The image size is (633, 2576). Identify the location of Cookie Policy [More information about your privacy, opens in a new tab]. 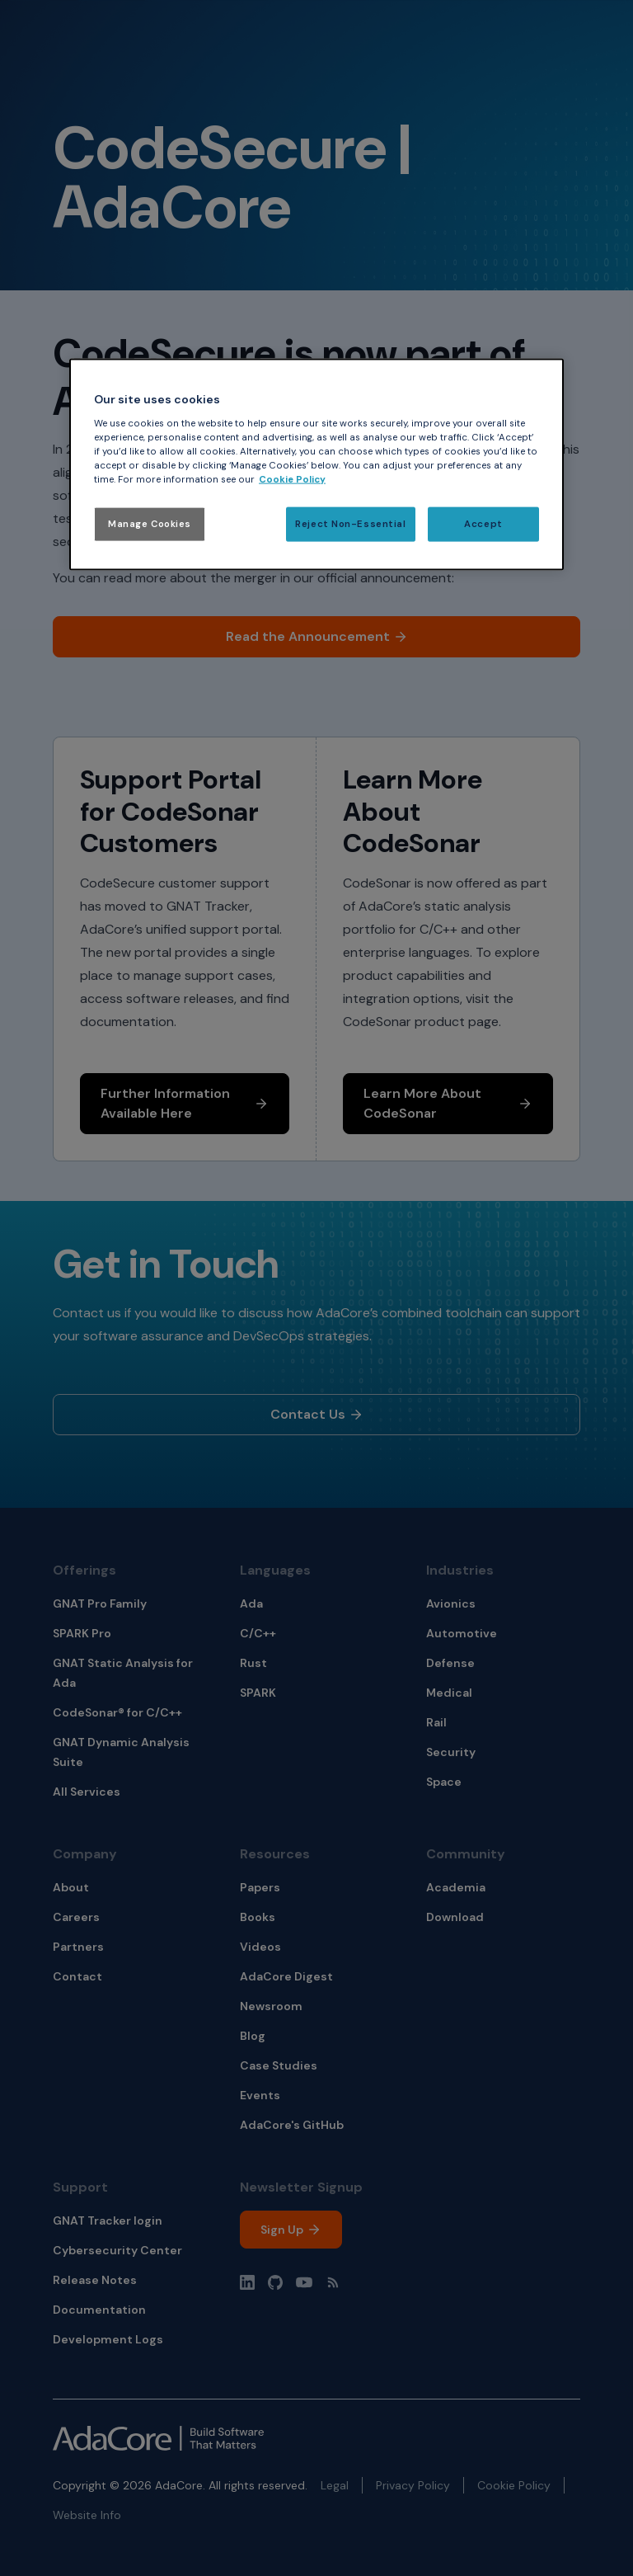
(292, 479).